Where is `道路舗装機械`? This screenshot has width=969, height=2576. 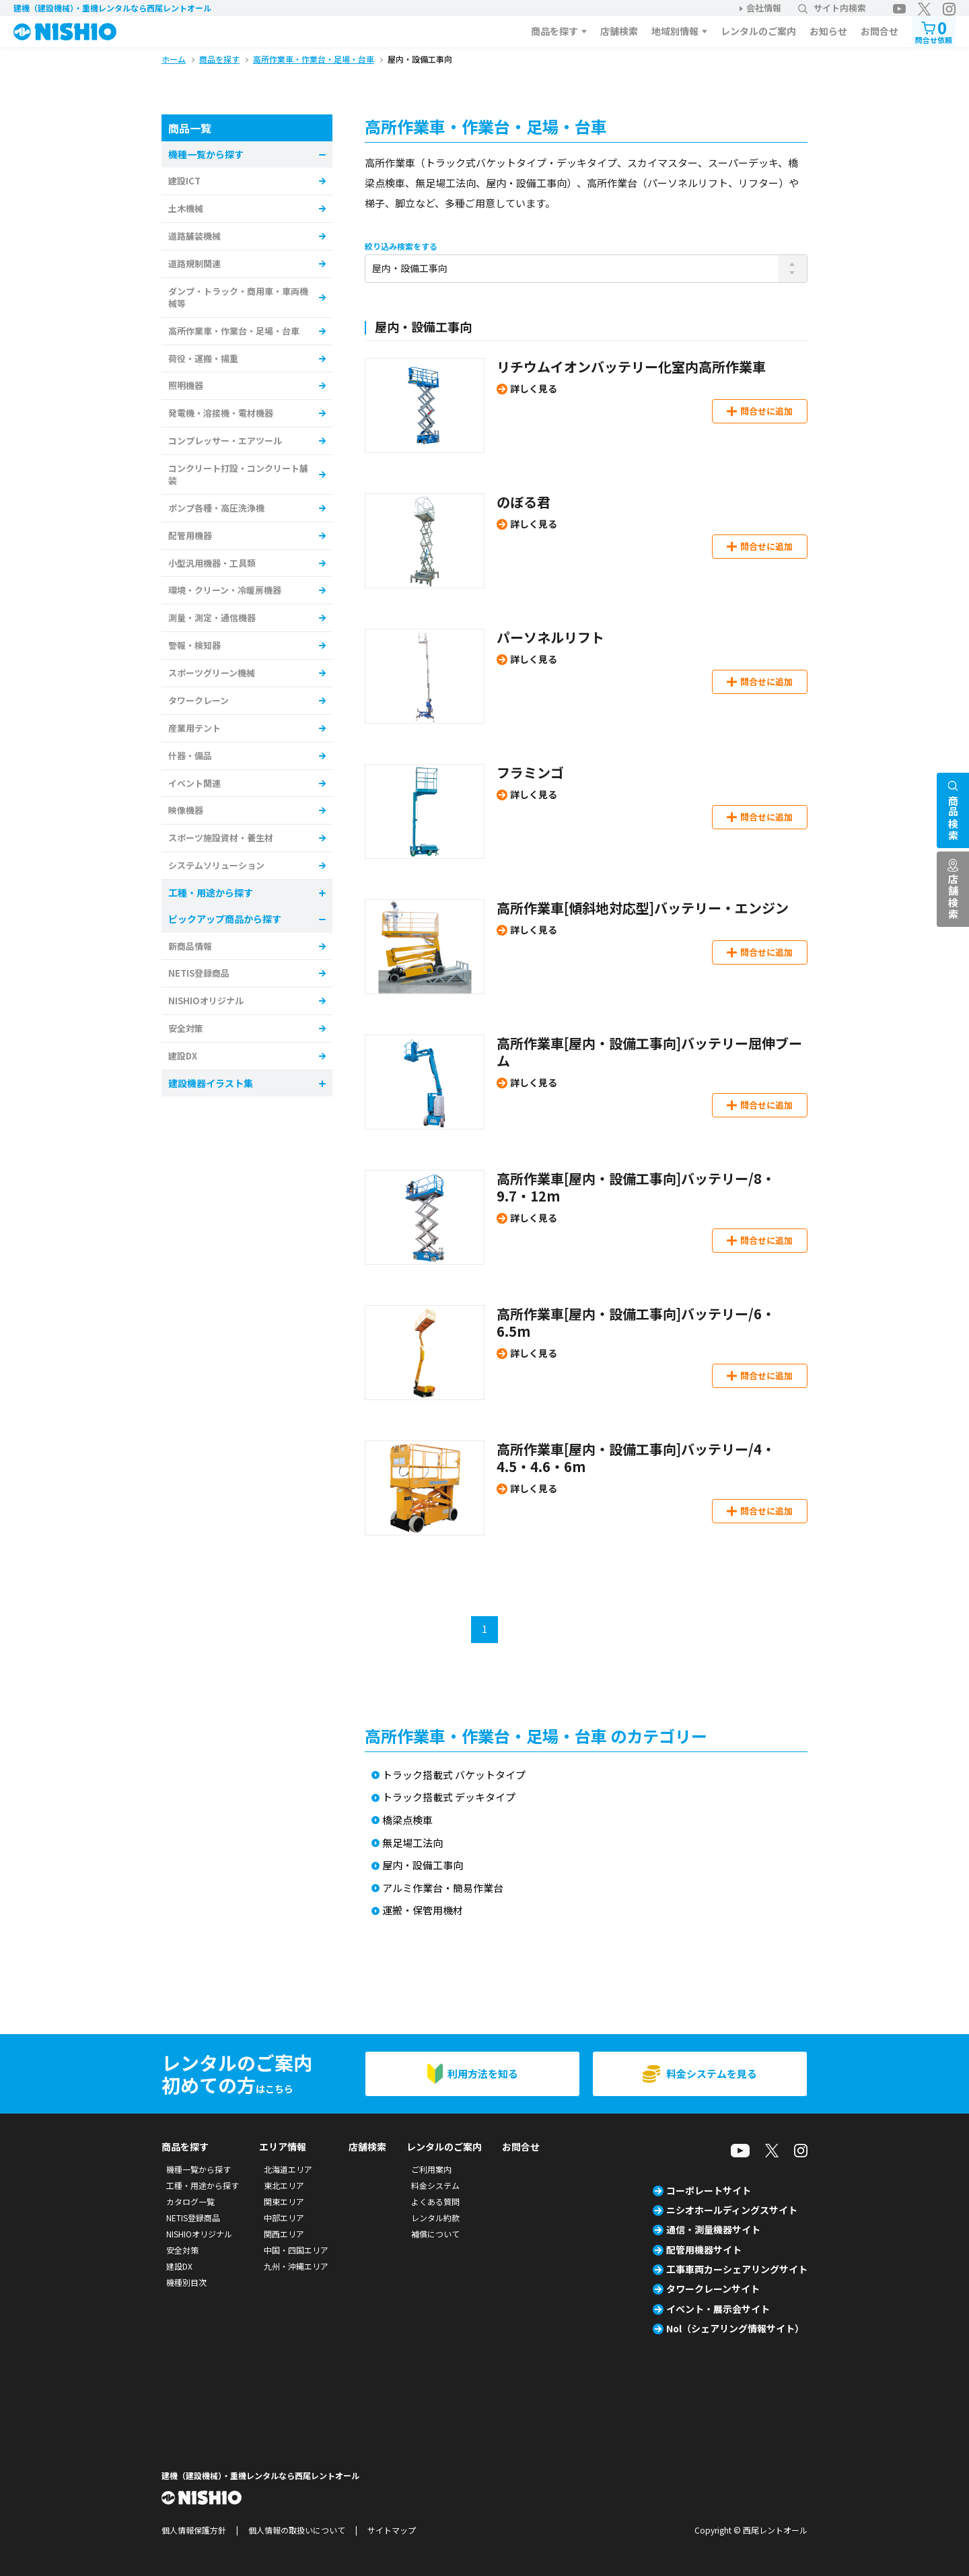
道路舗装機械 is located at coordinates (194, 236).